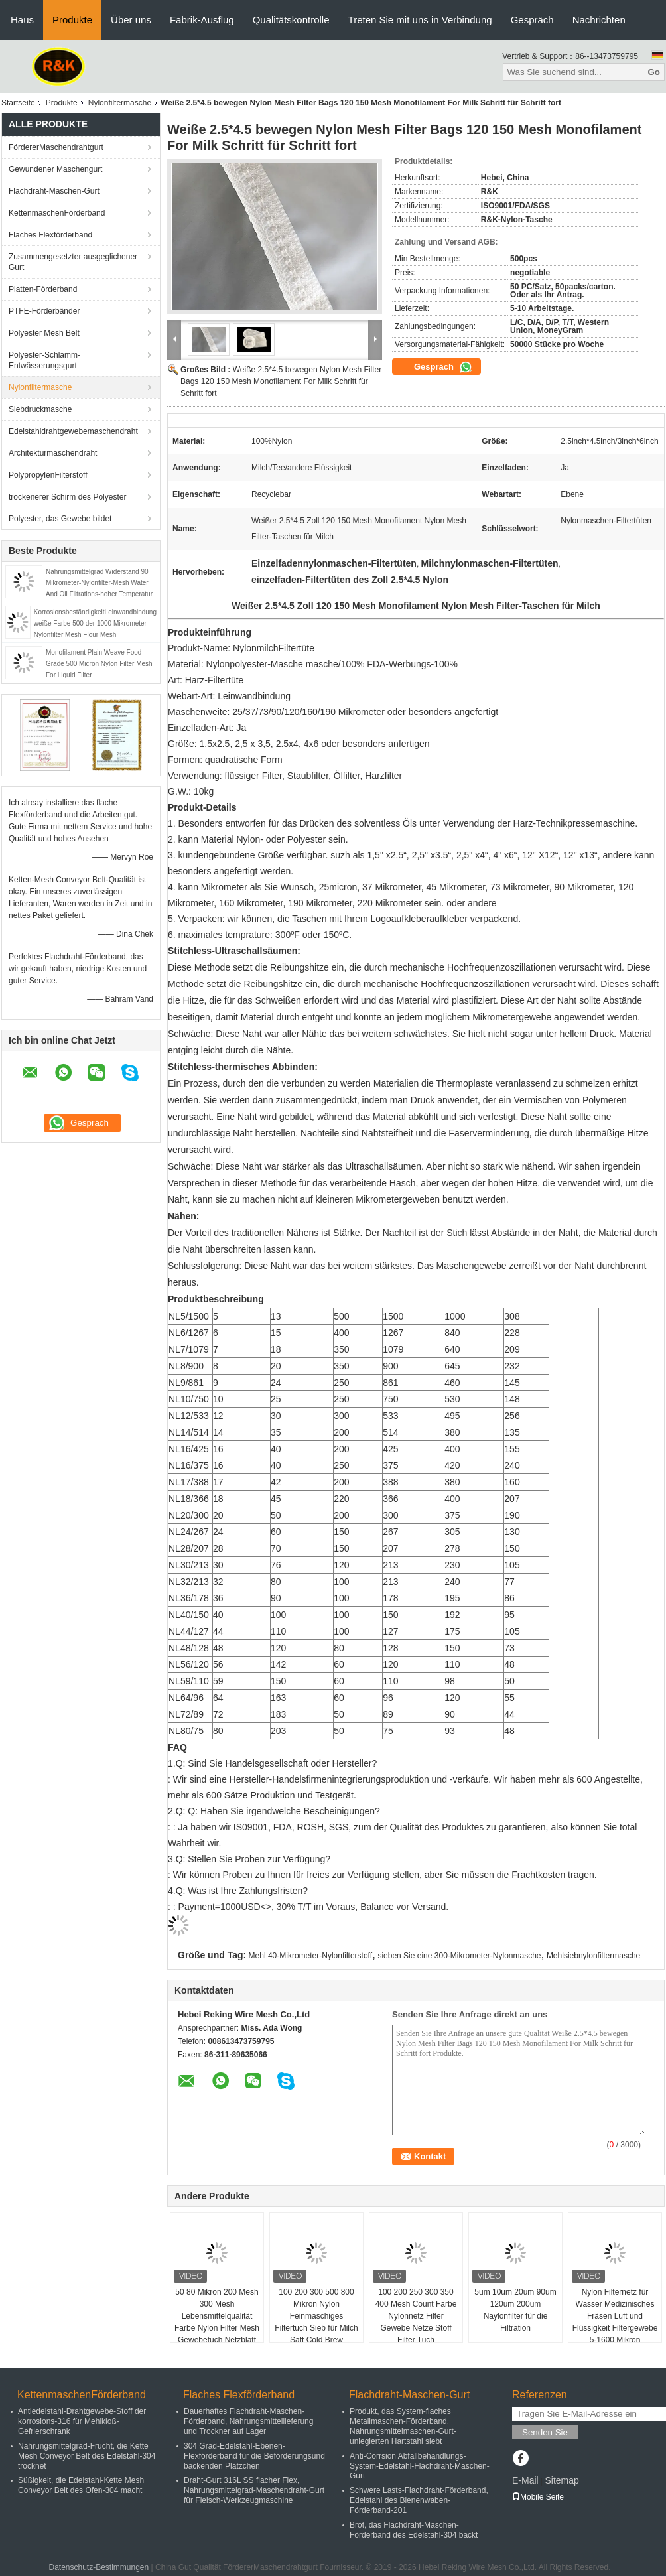  What do you see at coordinates (72, 19) in the screenshot?
I see `Produkte` at bounding box center [72, 19].